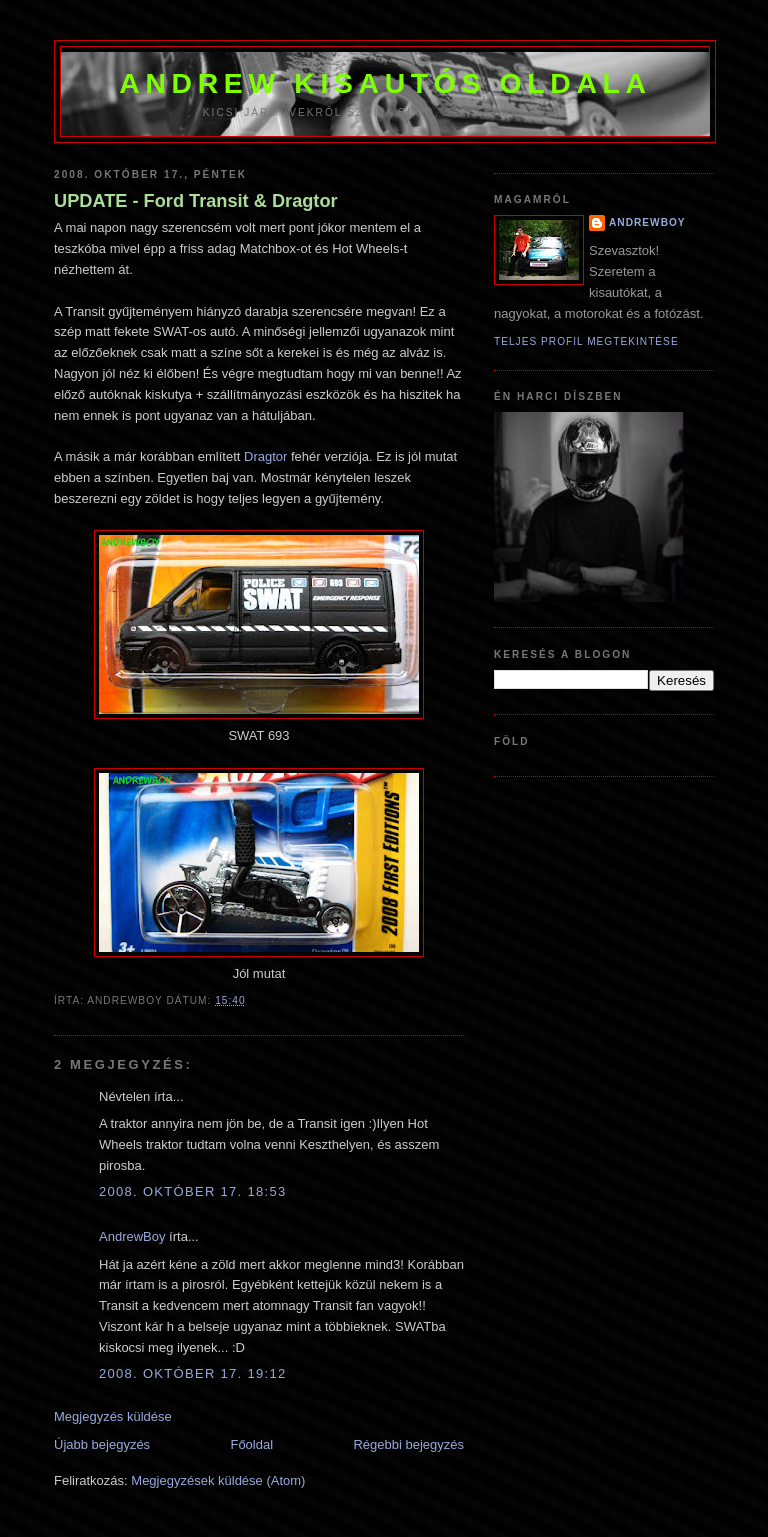 The width and height of the screenshot is (768, 1537). Describe the element at coordinates (408, 1444) in the screenshot. I see `Régebbi bejegyzés` at that location.